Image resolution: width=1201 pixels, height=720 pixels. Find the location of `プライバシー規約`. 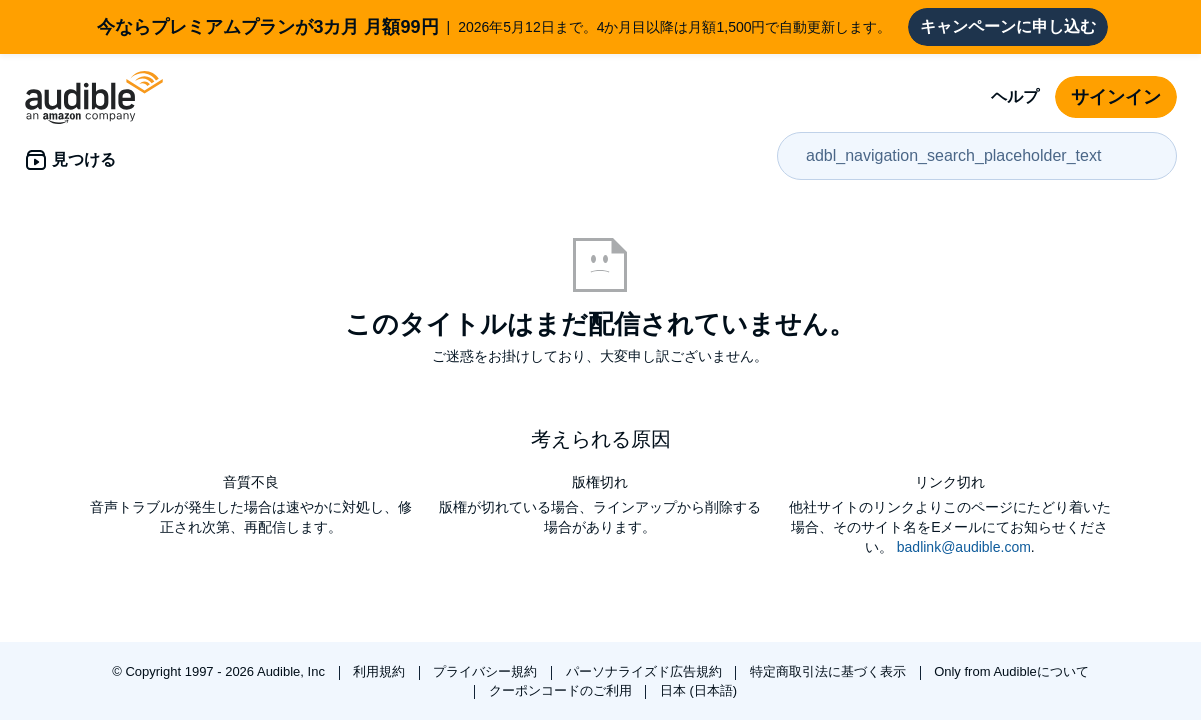

プライバシー規約 is located at coordinates (487, 671).